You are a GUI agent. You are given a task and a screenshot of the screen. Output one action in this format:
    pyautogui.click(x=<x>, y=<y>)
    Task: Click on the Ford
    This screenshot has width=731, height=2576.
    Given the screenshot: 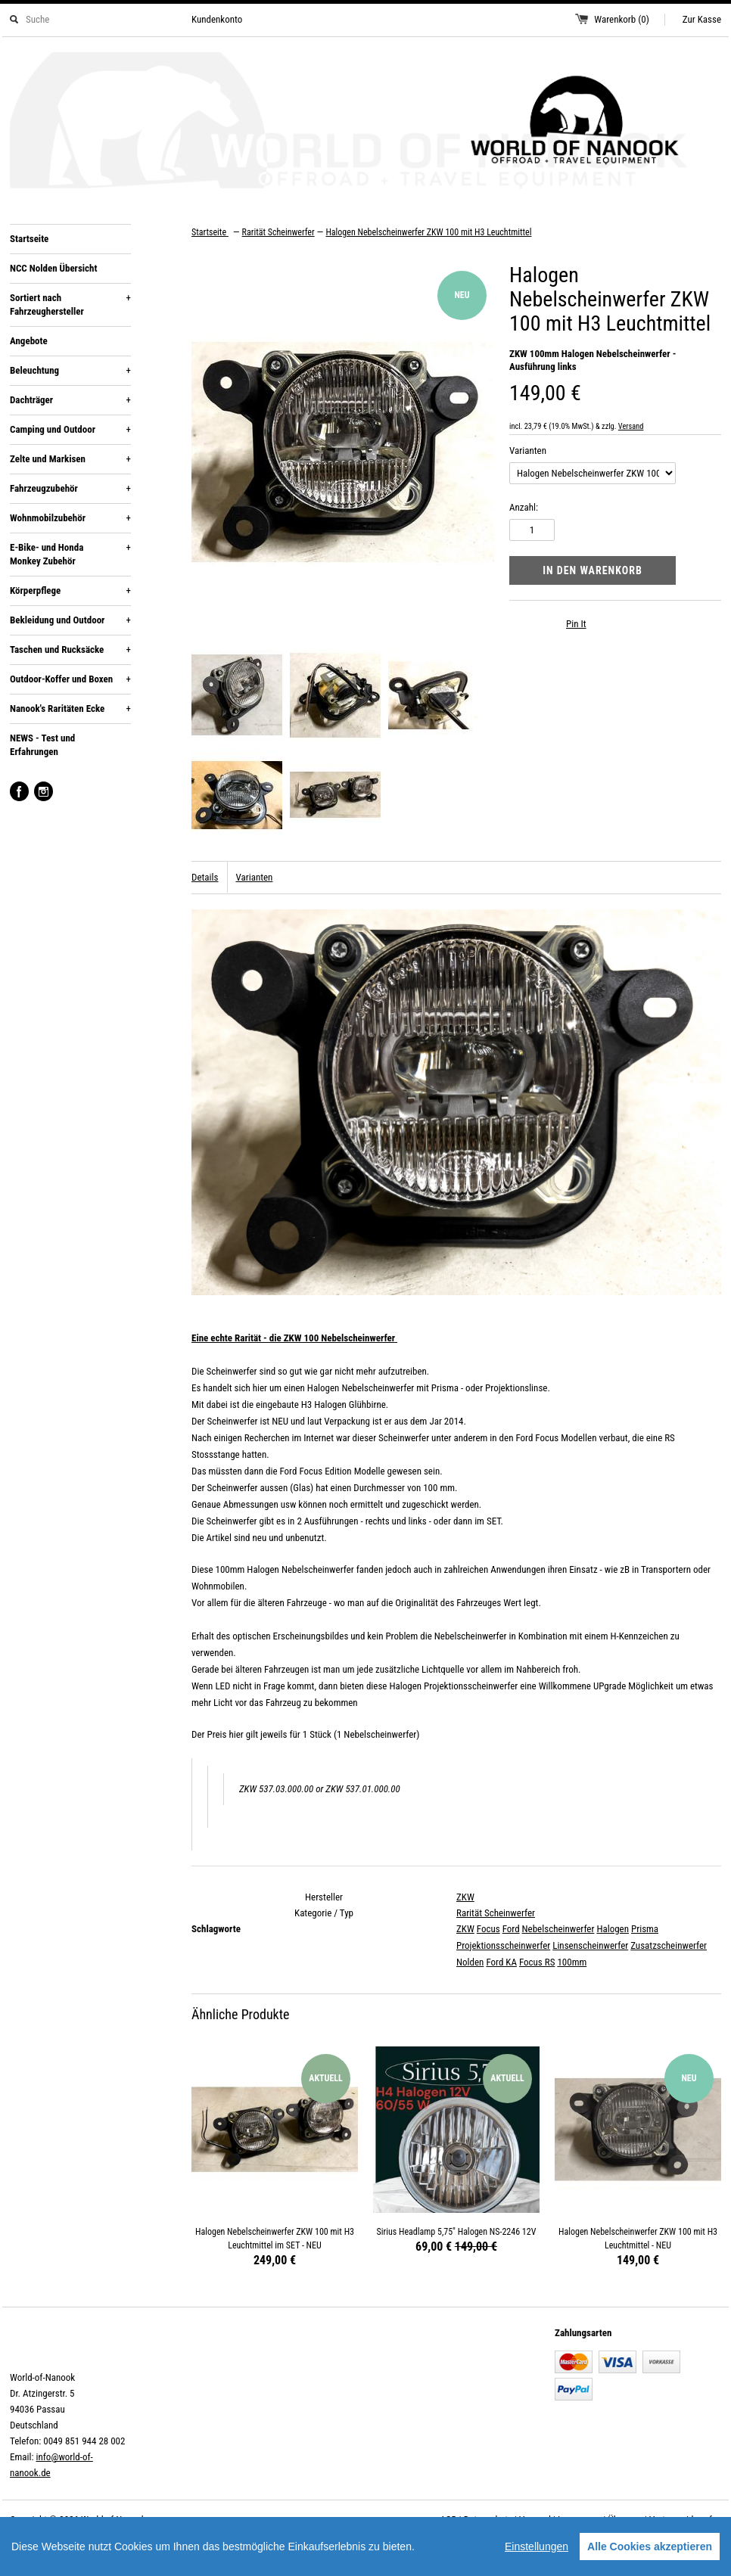 What is the action you would take?
    pyautogui.click(x=511, y=1928)
    